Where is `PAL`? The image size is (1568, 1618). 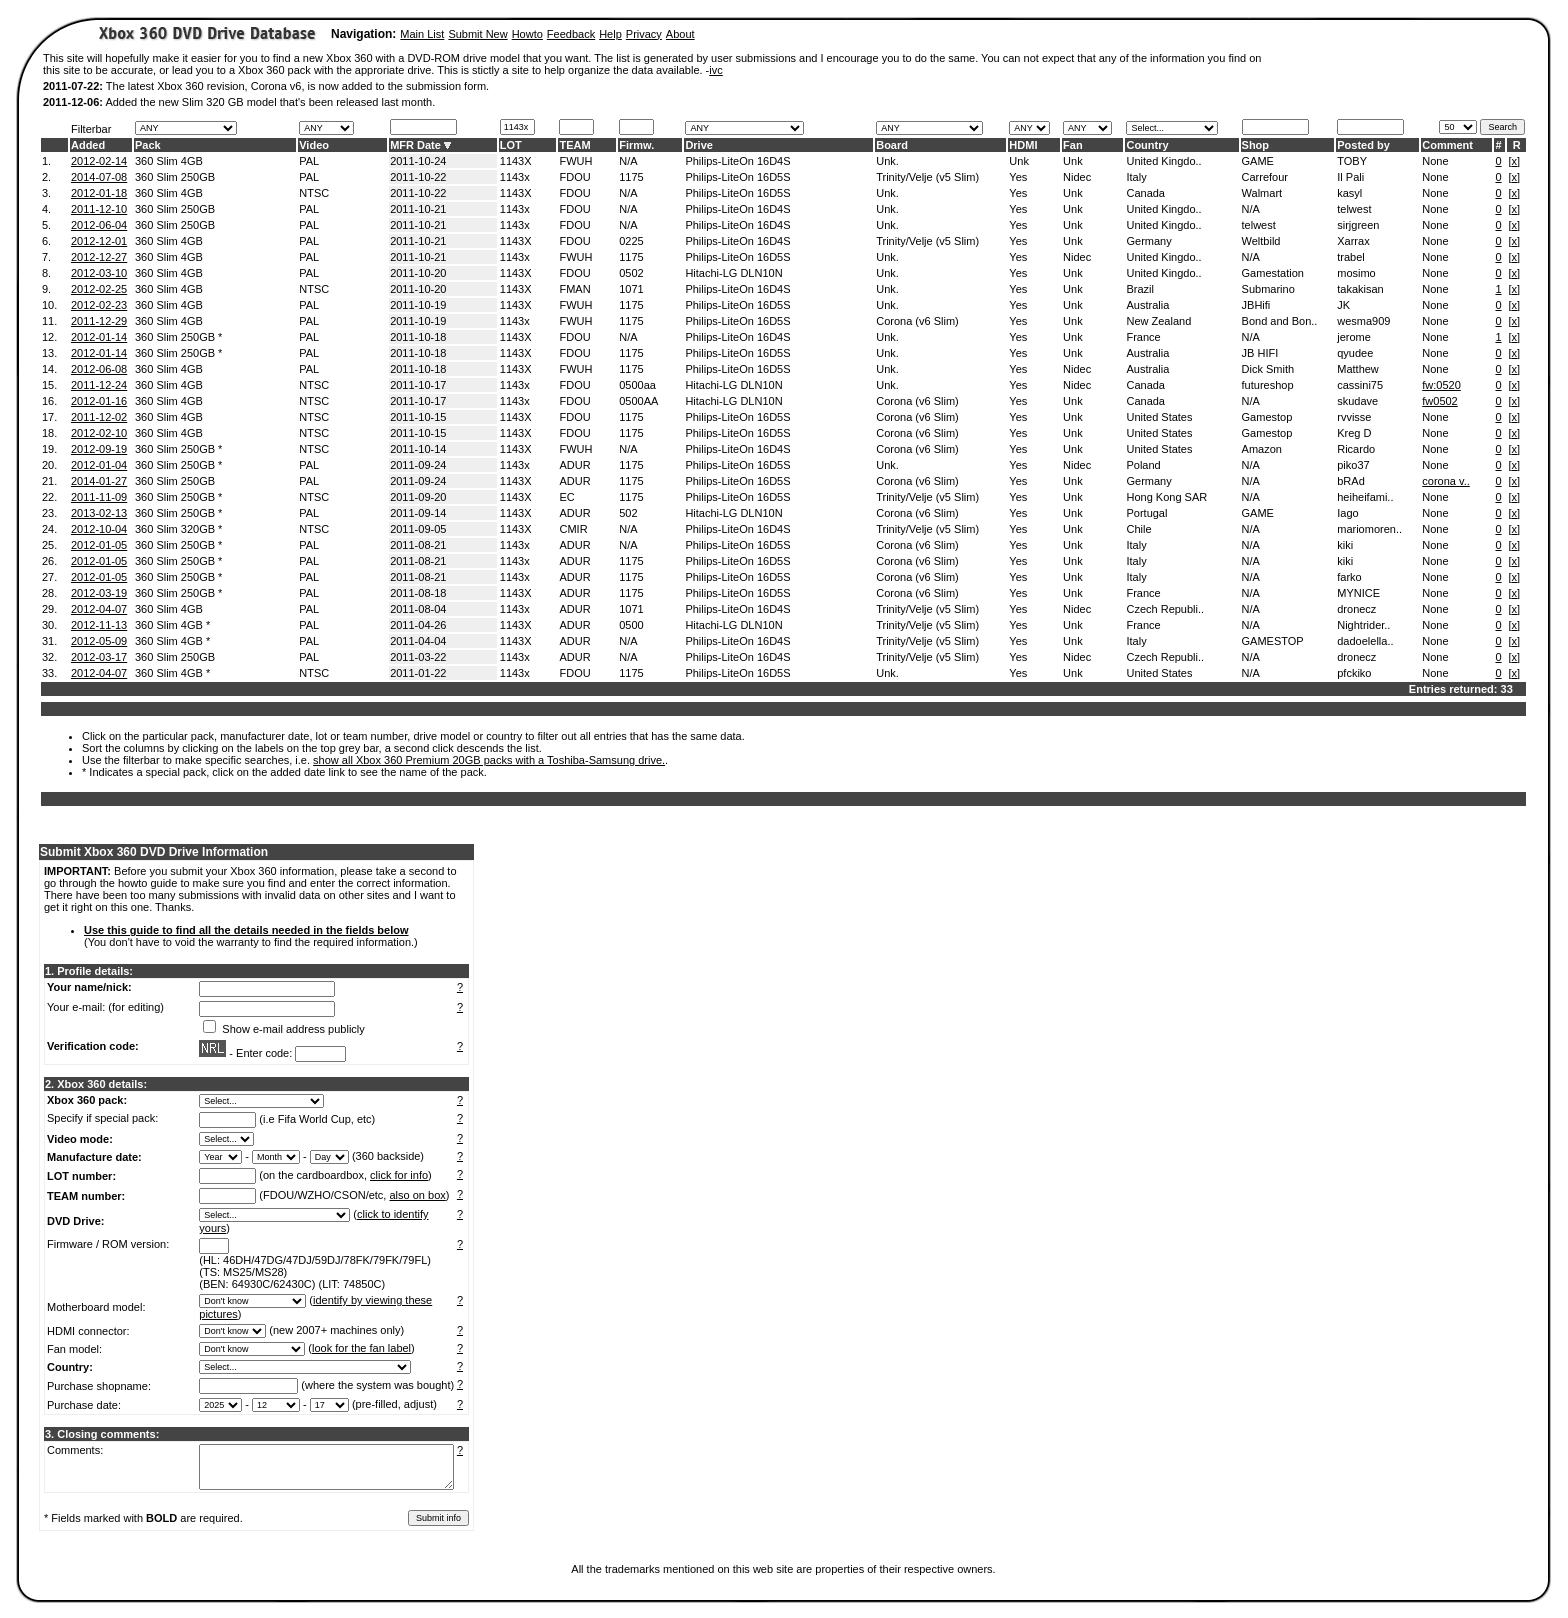
PAL is located at coordinates (309, 161).